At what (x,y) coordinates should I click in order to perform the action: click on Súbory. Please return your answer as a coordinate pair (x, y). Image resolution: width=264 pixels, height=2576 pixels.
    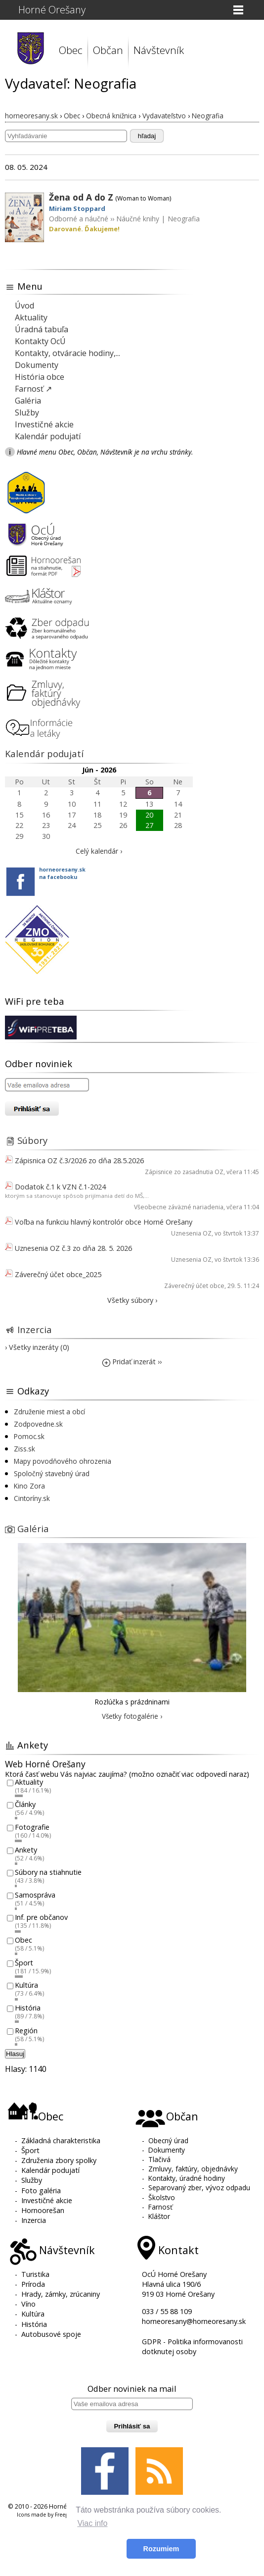
    Looking at the image, I should click on (32, 1140).